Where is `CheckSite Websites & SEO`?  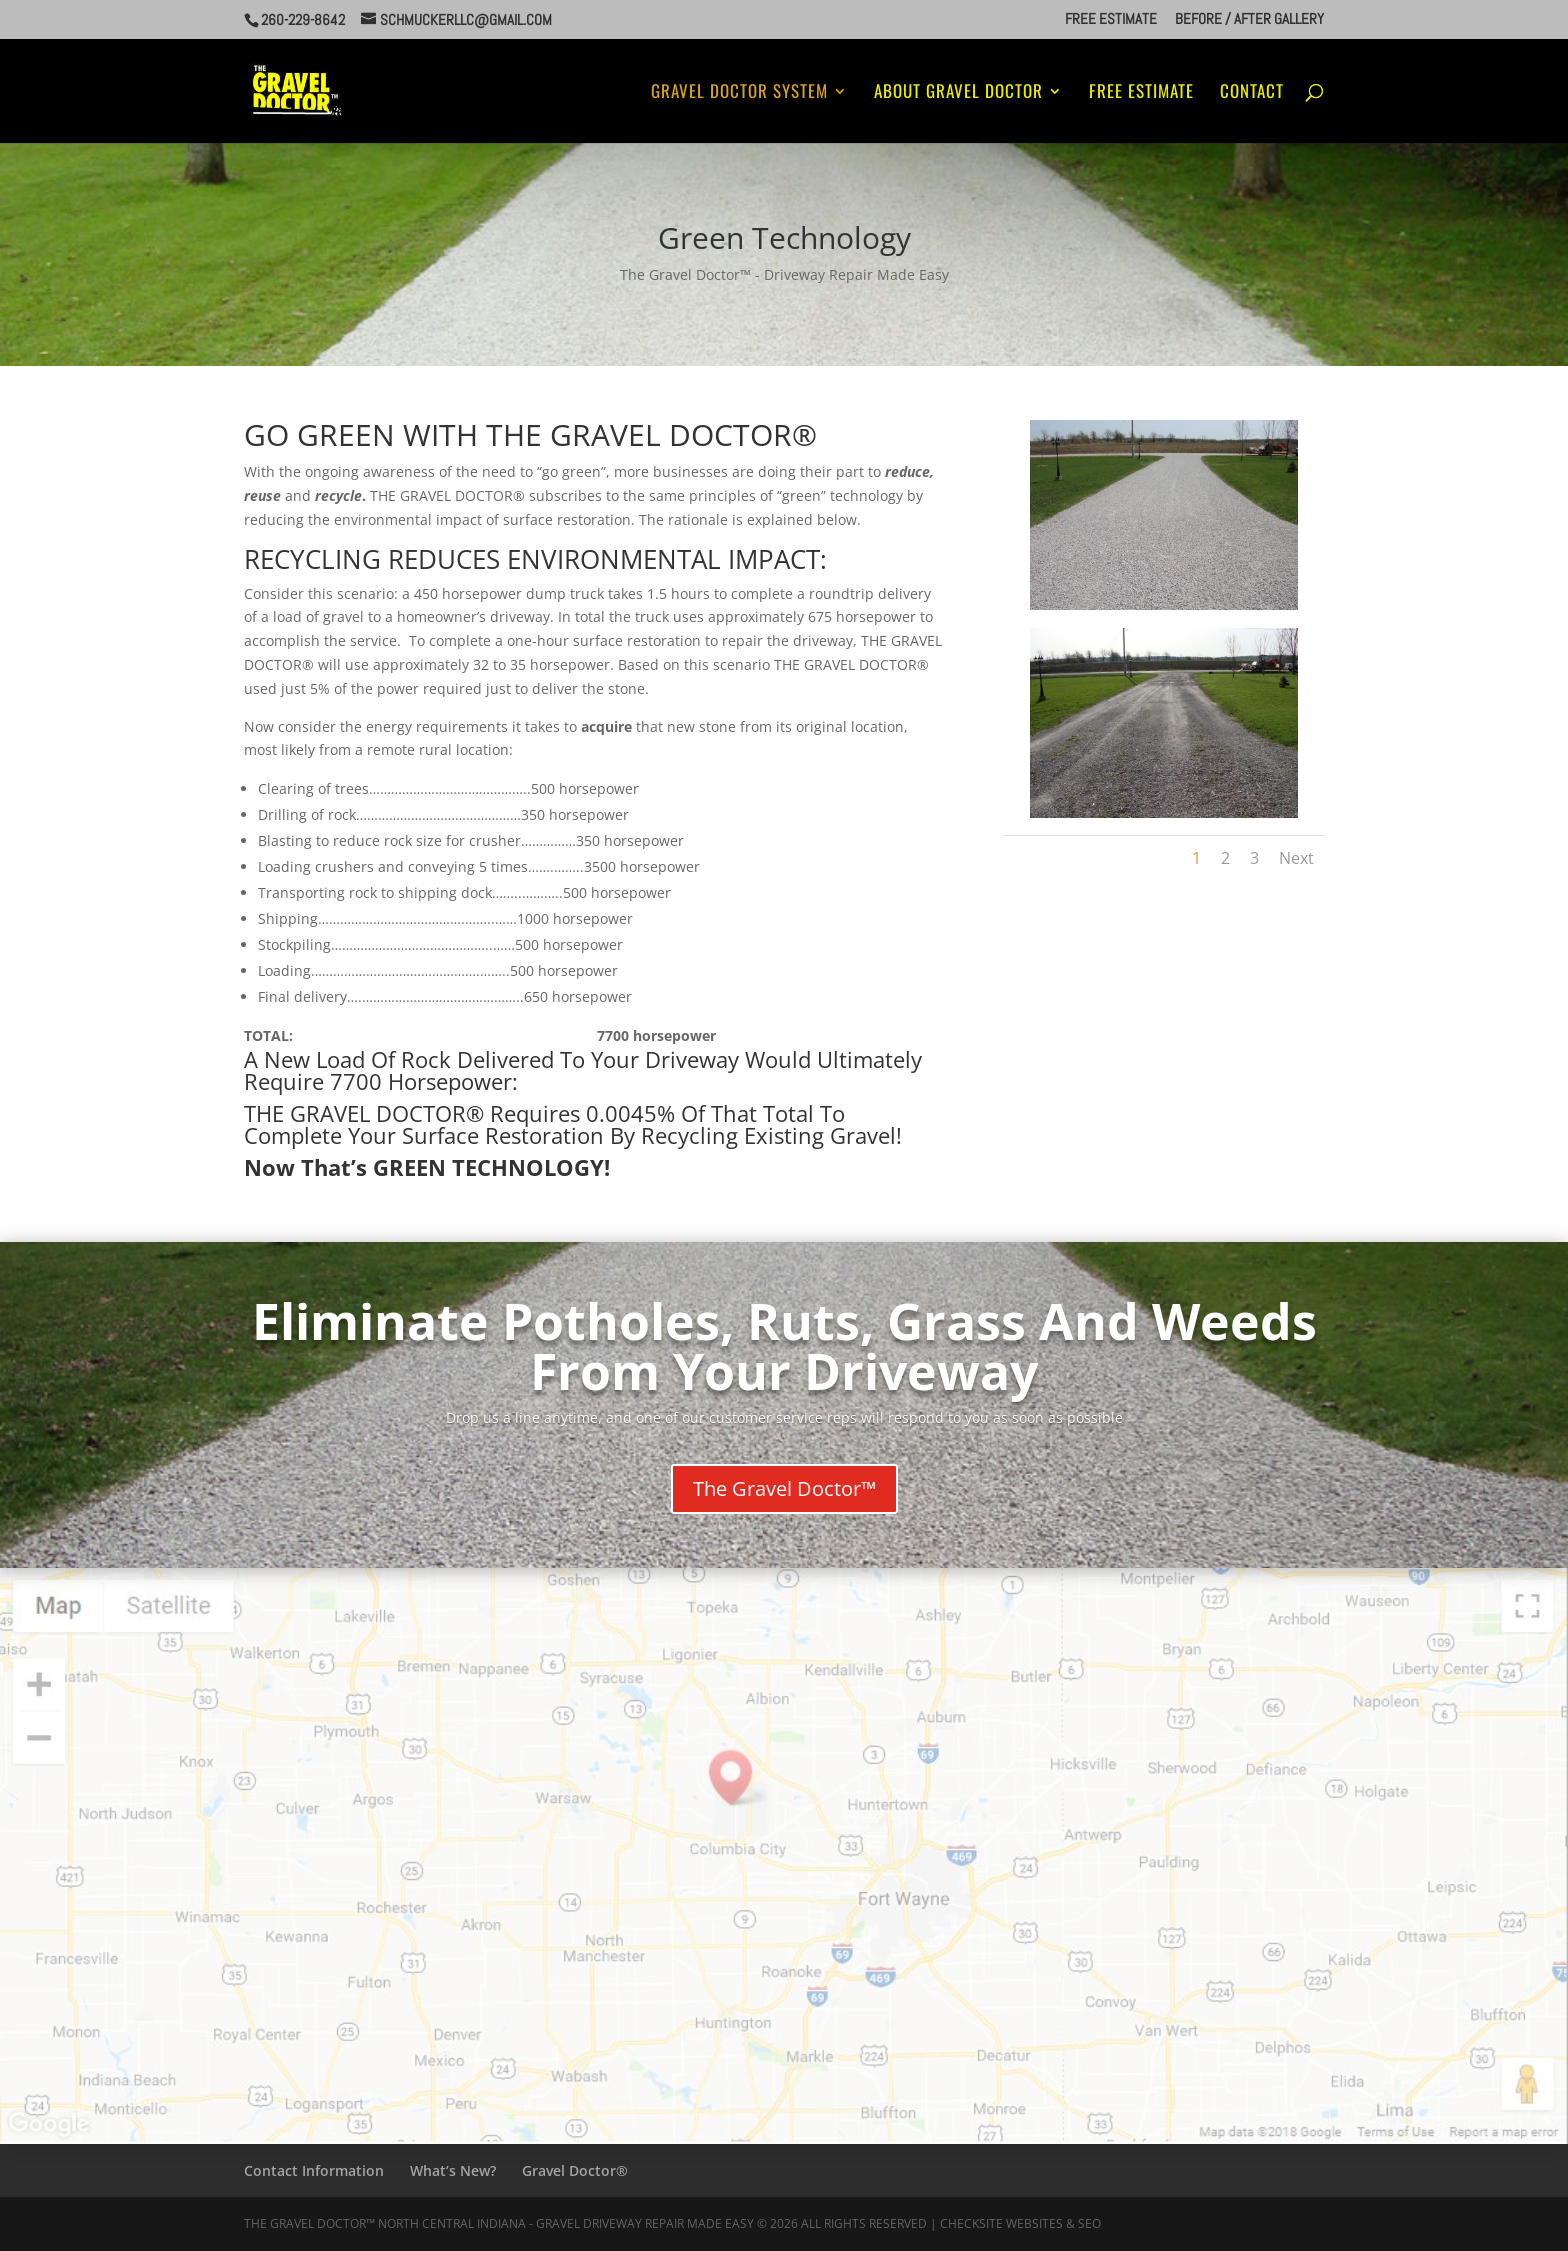
CheckSite Websites & SEO is located at coordinates (1020, 2223).